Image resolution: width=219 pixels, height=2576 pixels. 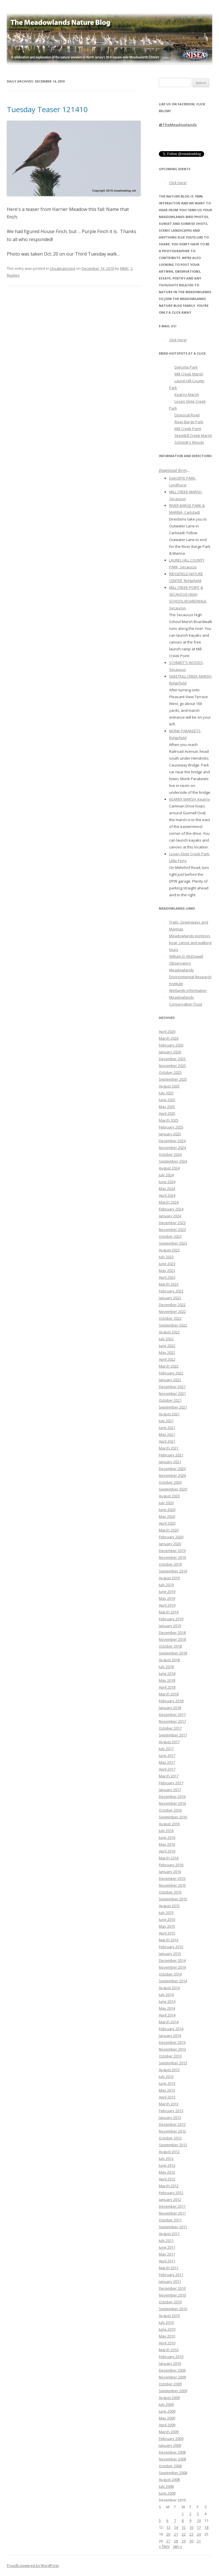 I want to click on January 2009, so click(x=170, y=2445).